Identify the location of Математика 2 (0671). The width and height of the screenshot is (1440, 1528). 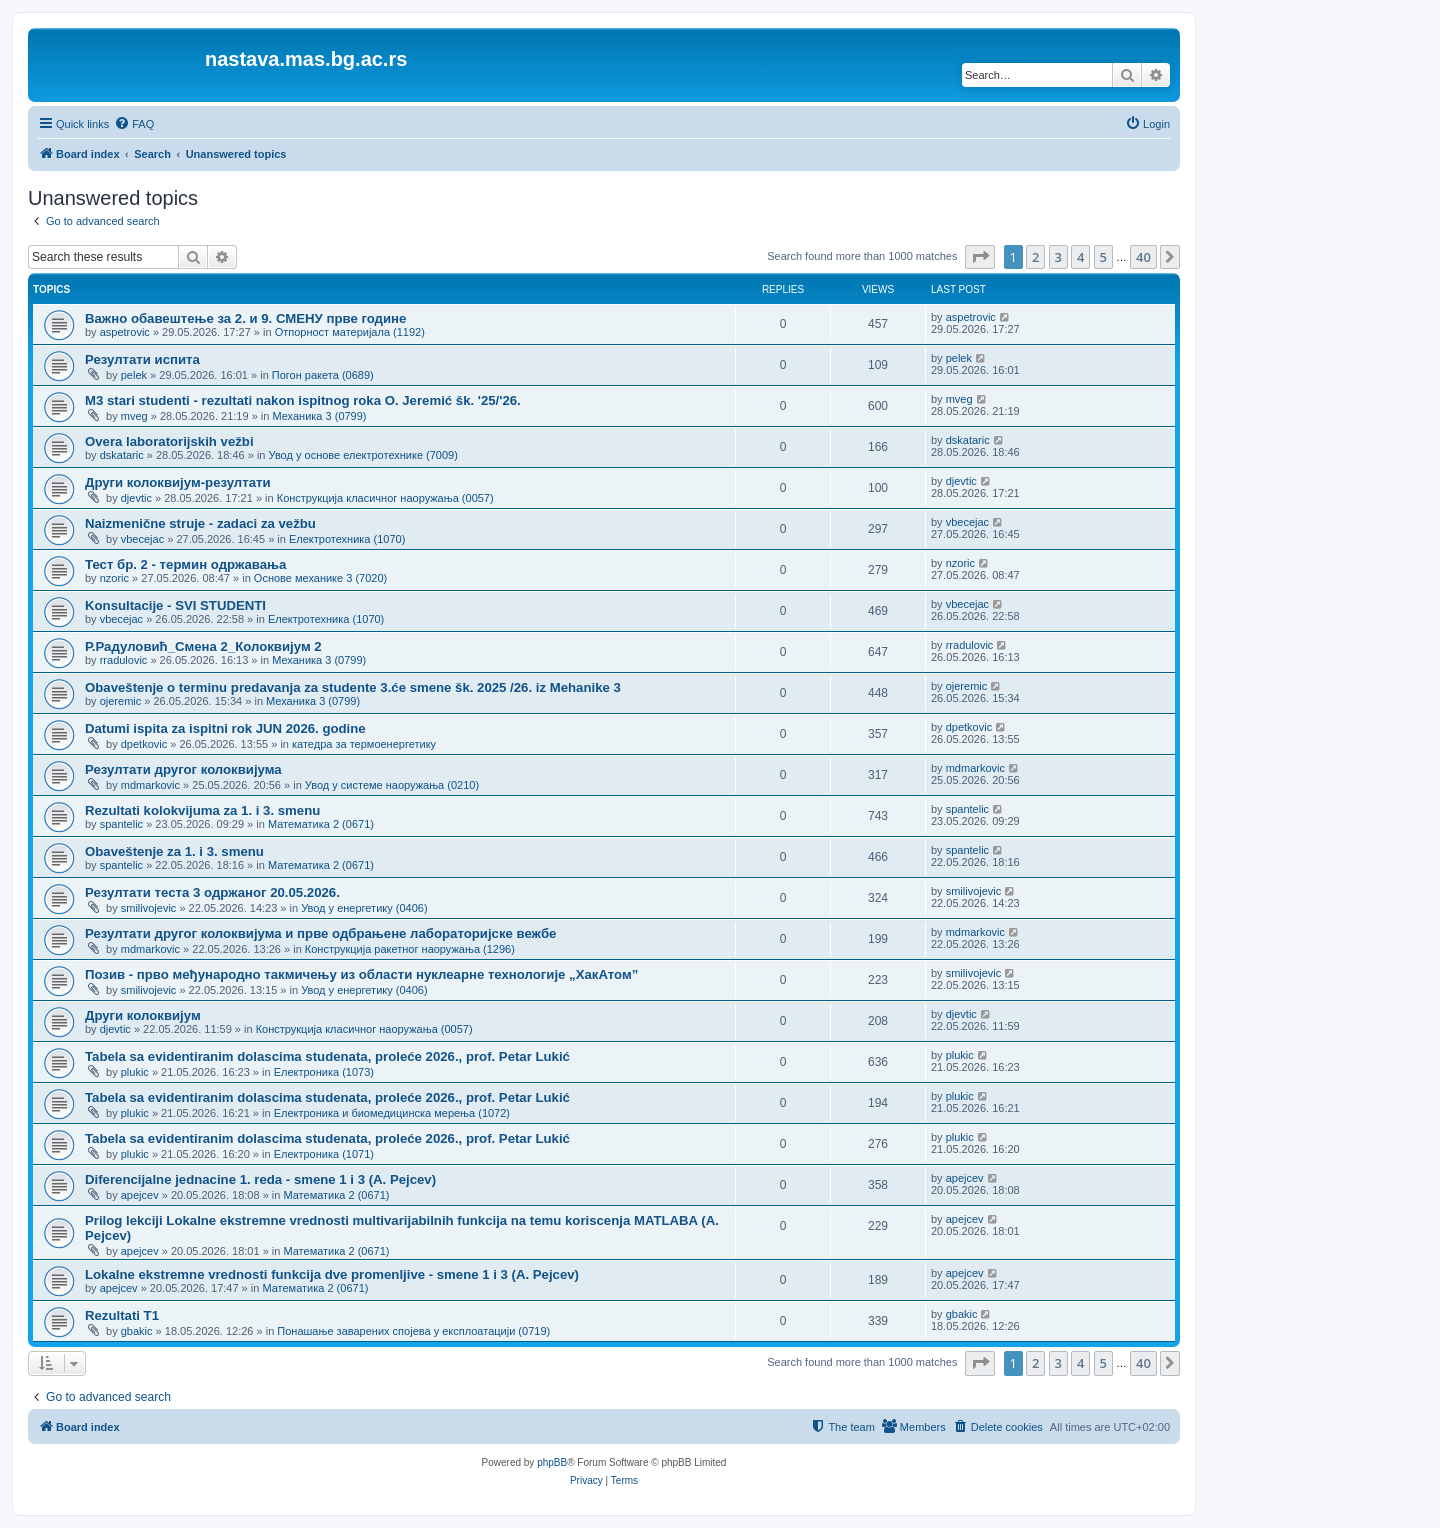
(321, 824).